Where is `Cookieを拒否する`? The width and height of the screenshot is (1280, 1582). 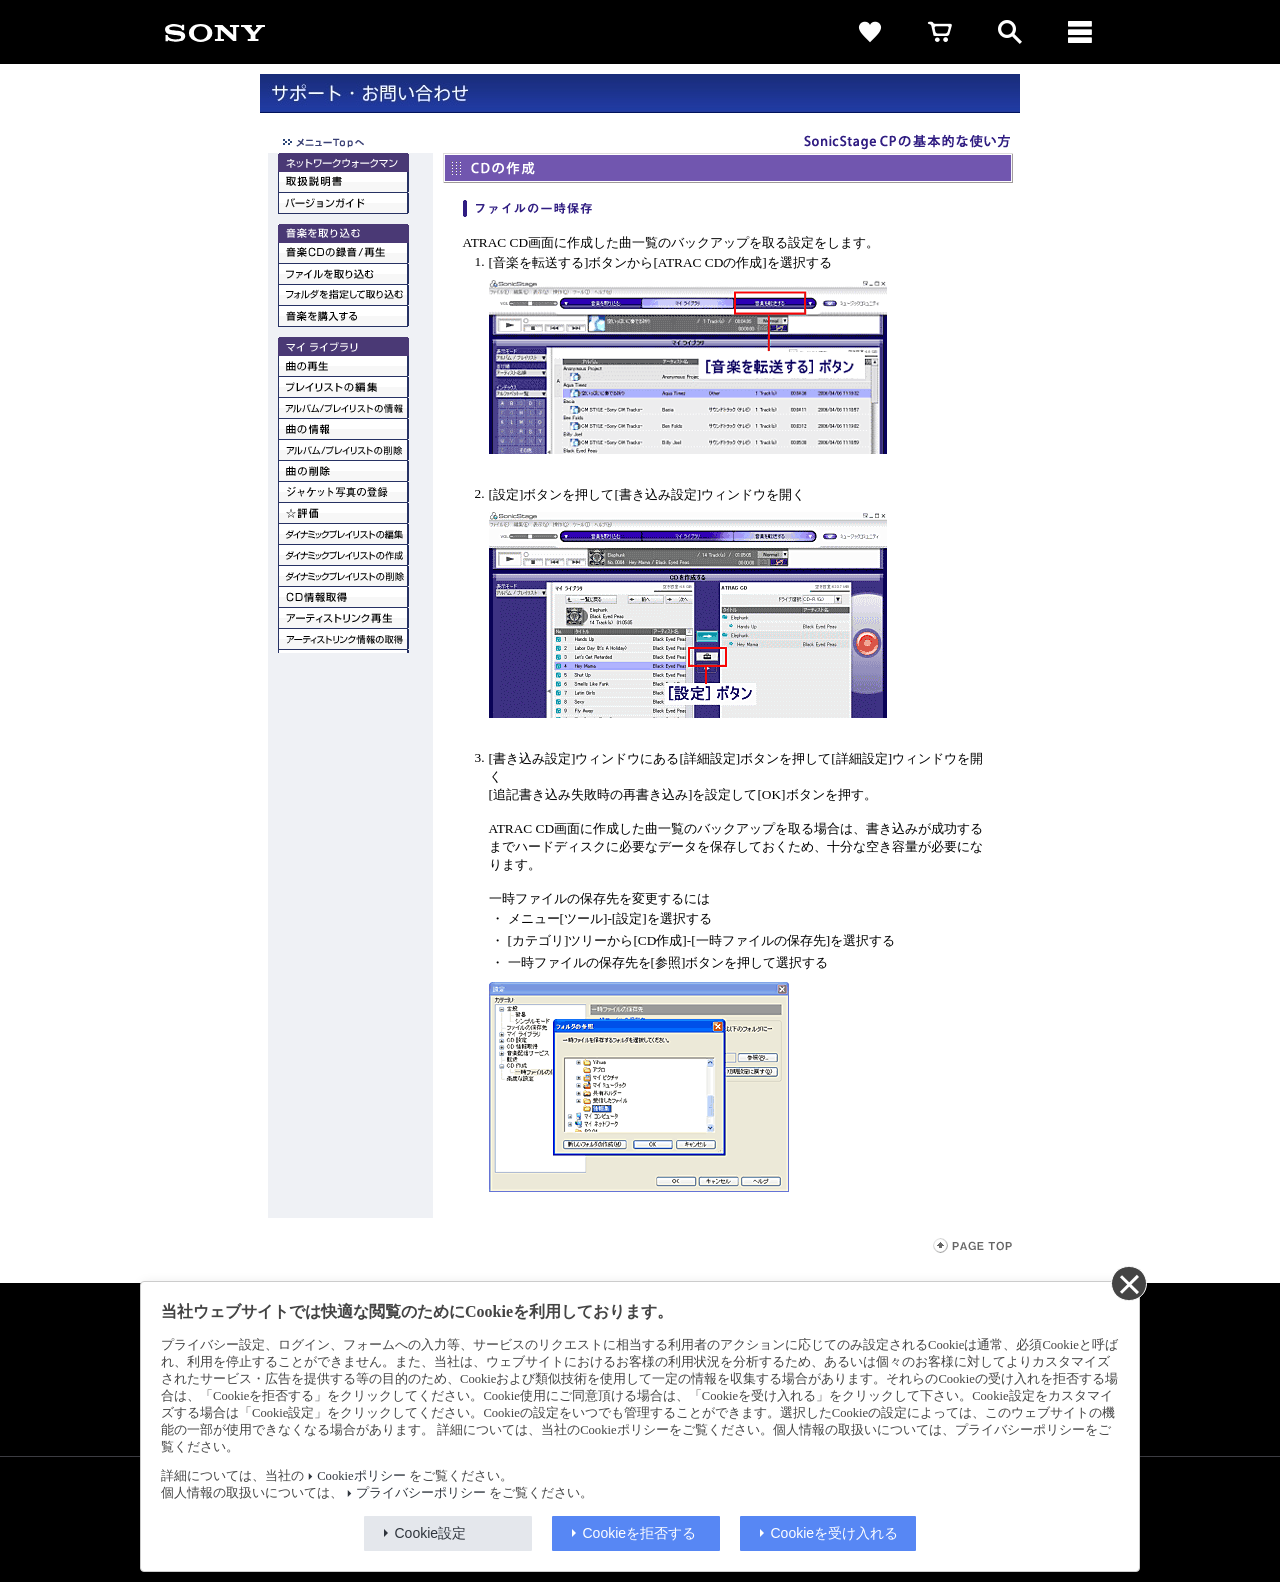 Cookieを拒否する is located at coordinates (640, 1533).